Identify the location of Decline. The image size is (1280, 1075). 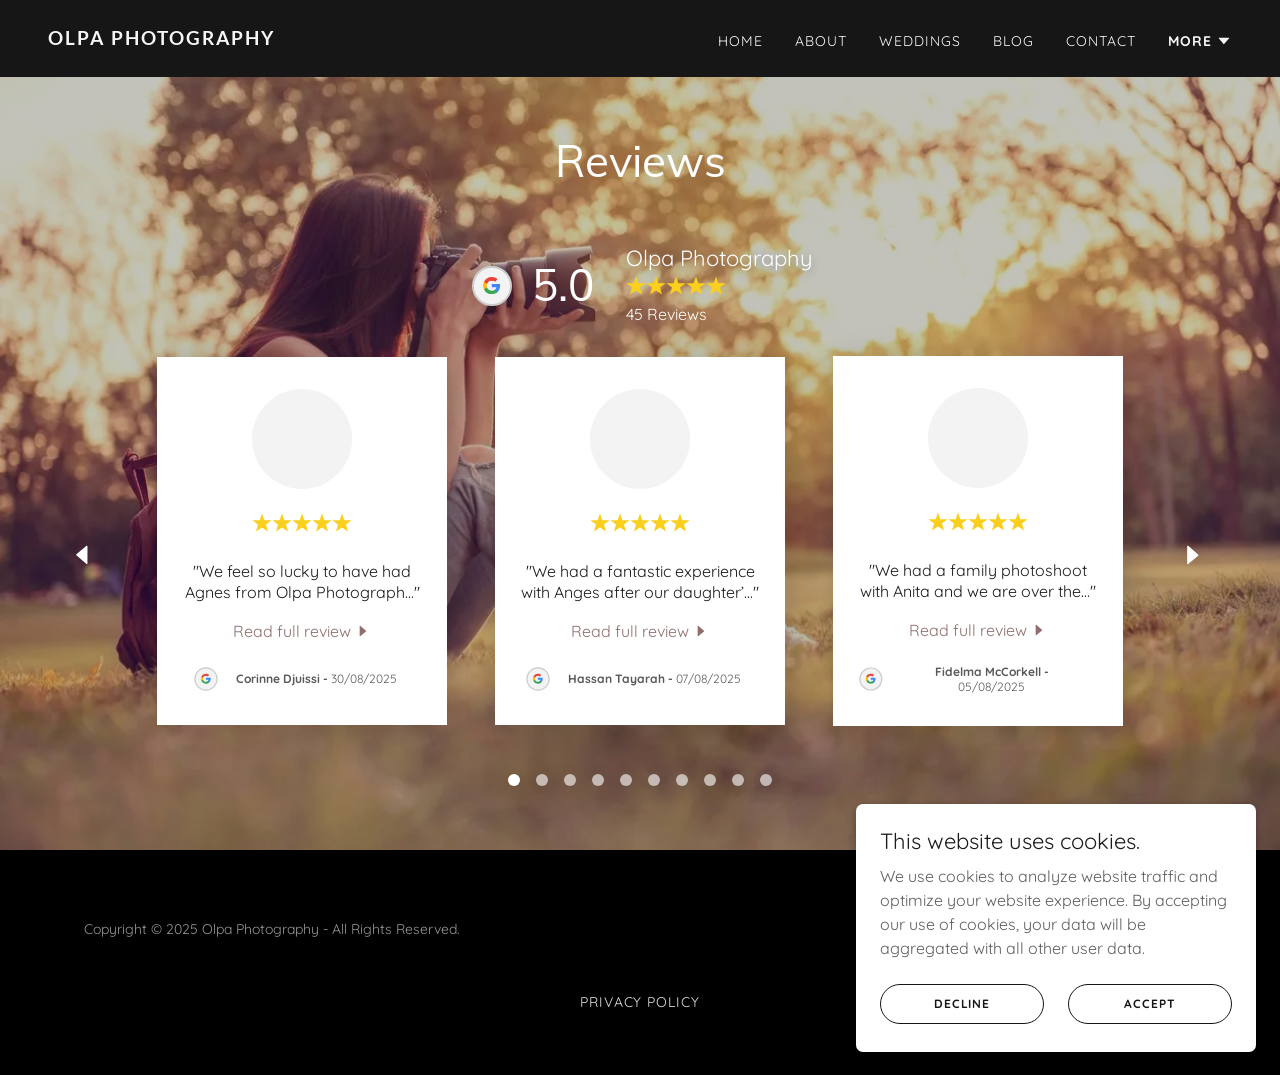
(962, 1003).